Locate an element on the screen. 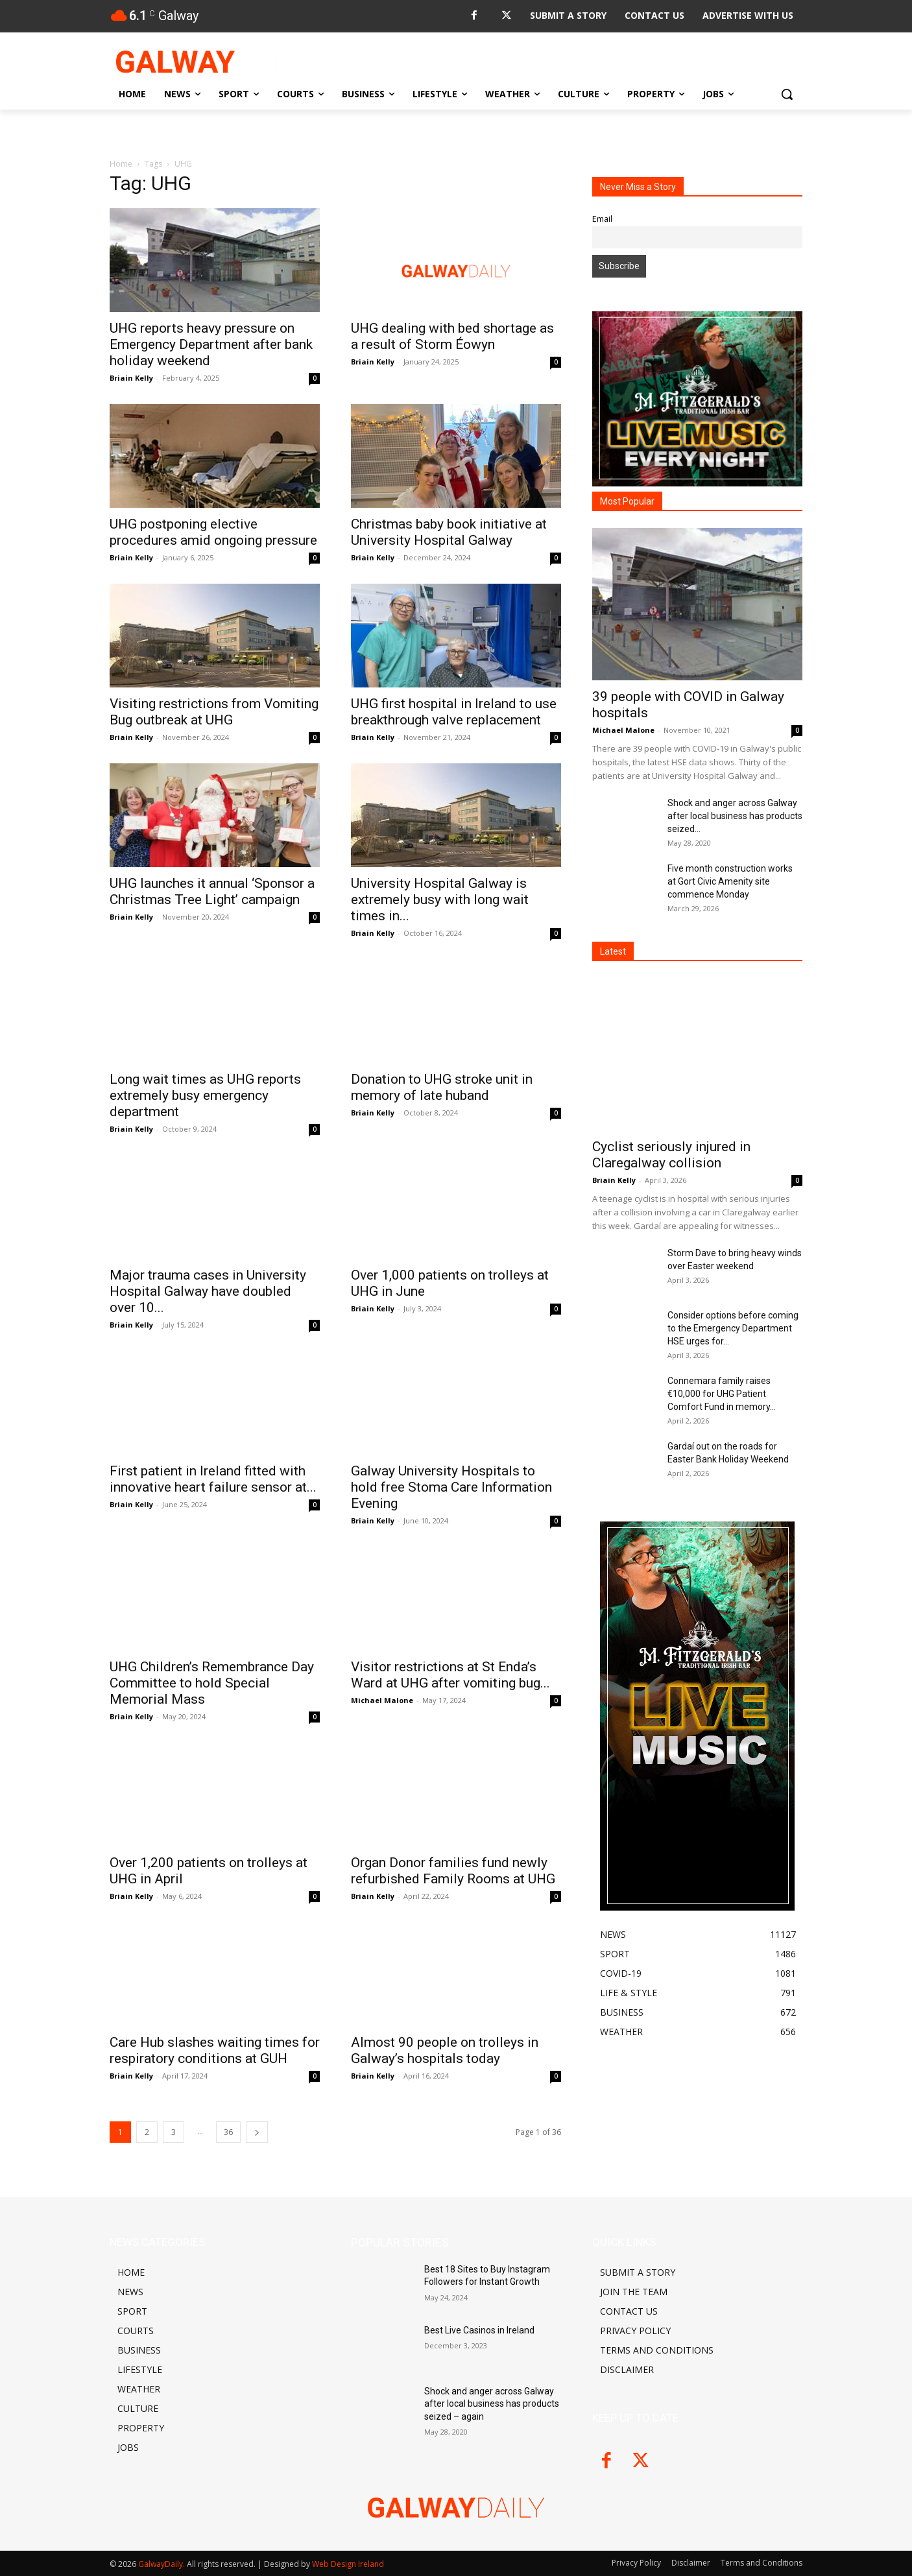 This screenshot has width=912, height=2576. Care Hub slashes waiting times for respiratory conditions at GUH is located at coordinates (215, 2050).